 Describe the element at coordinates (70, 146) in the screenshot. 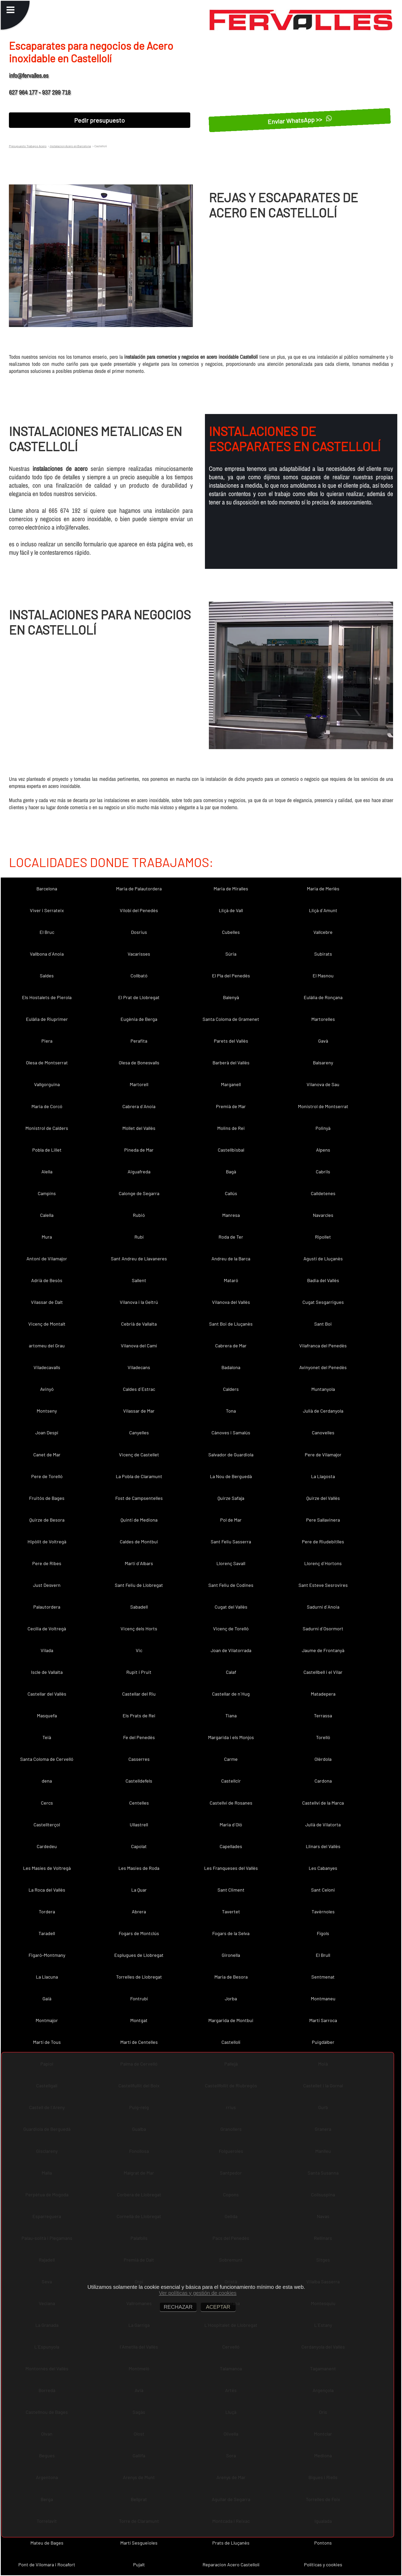

I see `Instalacion Acero en Barcelona` at that location.